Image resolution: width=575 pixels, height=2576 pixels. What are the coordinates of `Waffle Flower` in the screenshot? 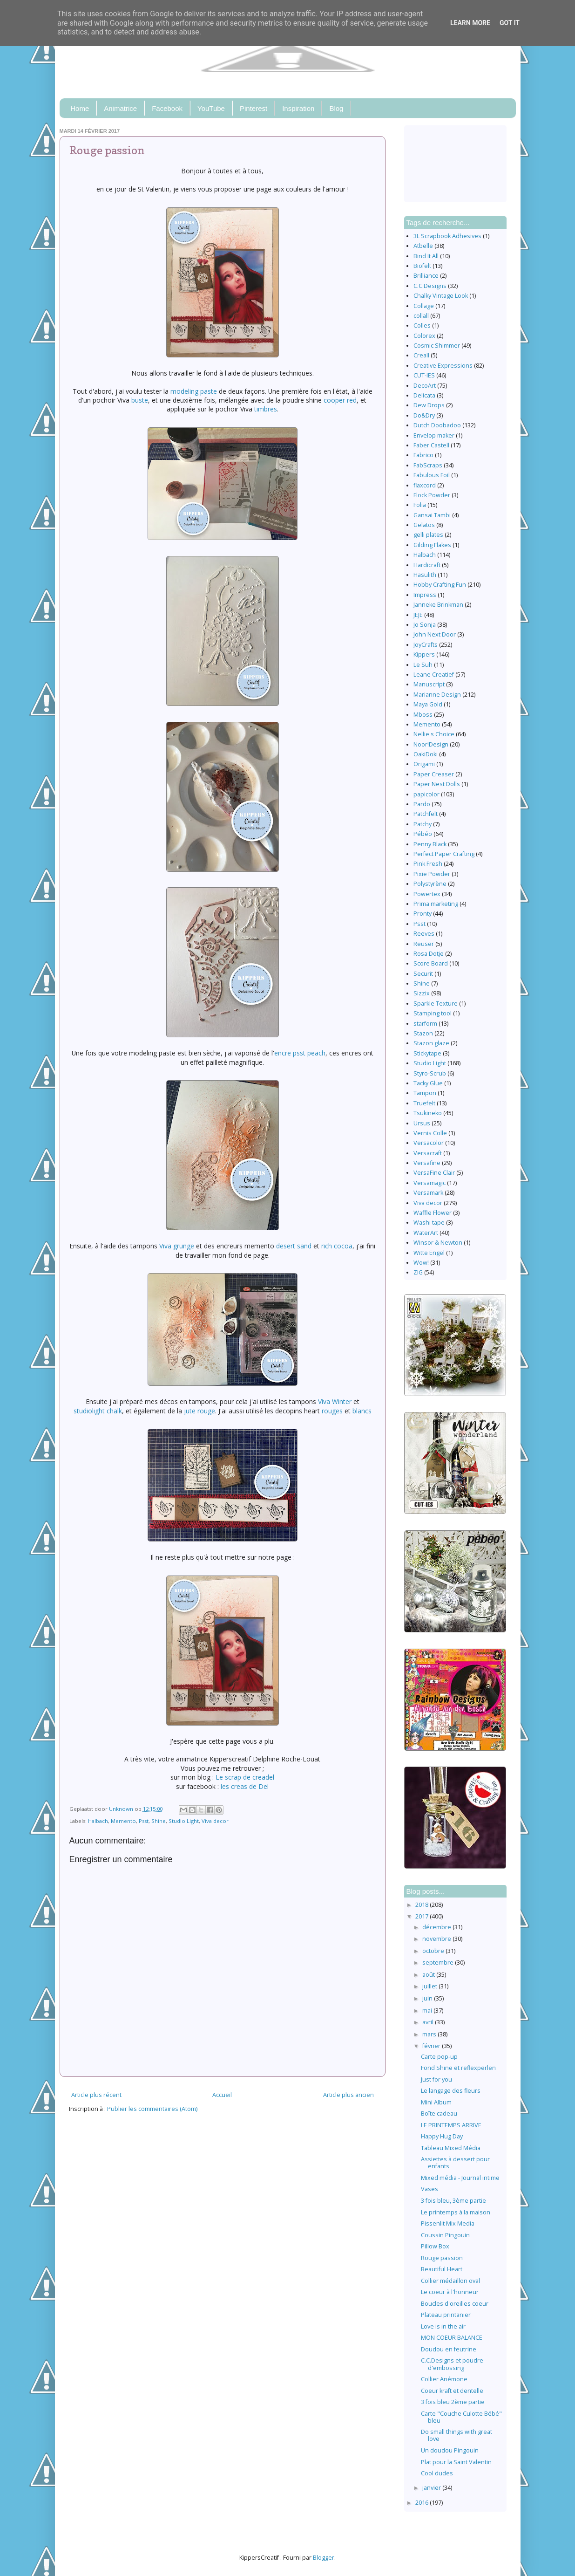 It's located at (432, 1213).